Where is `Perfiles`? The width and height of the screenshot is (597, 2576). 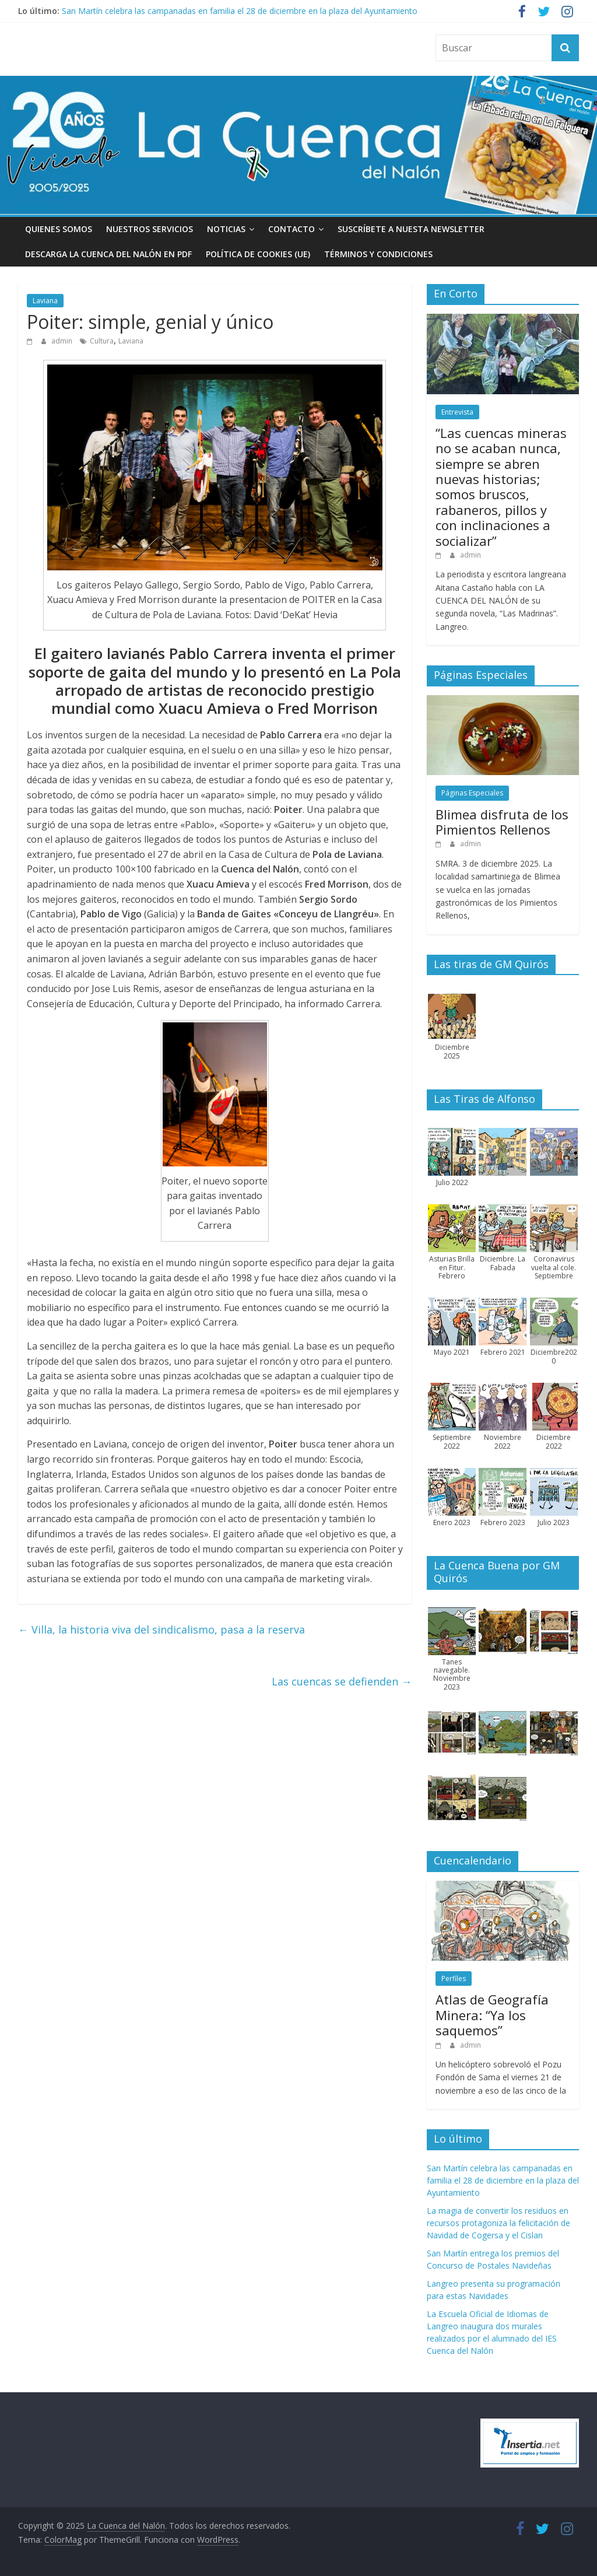 Perfiles is located at coordinates (453, 1978).